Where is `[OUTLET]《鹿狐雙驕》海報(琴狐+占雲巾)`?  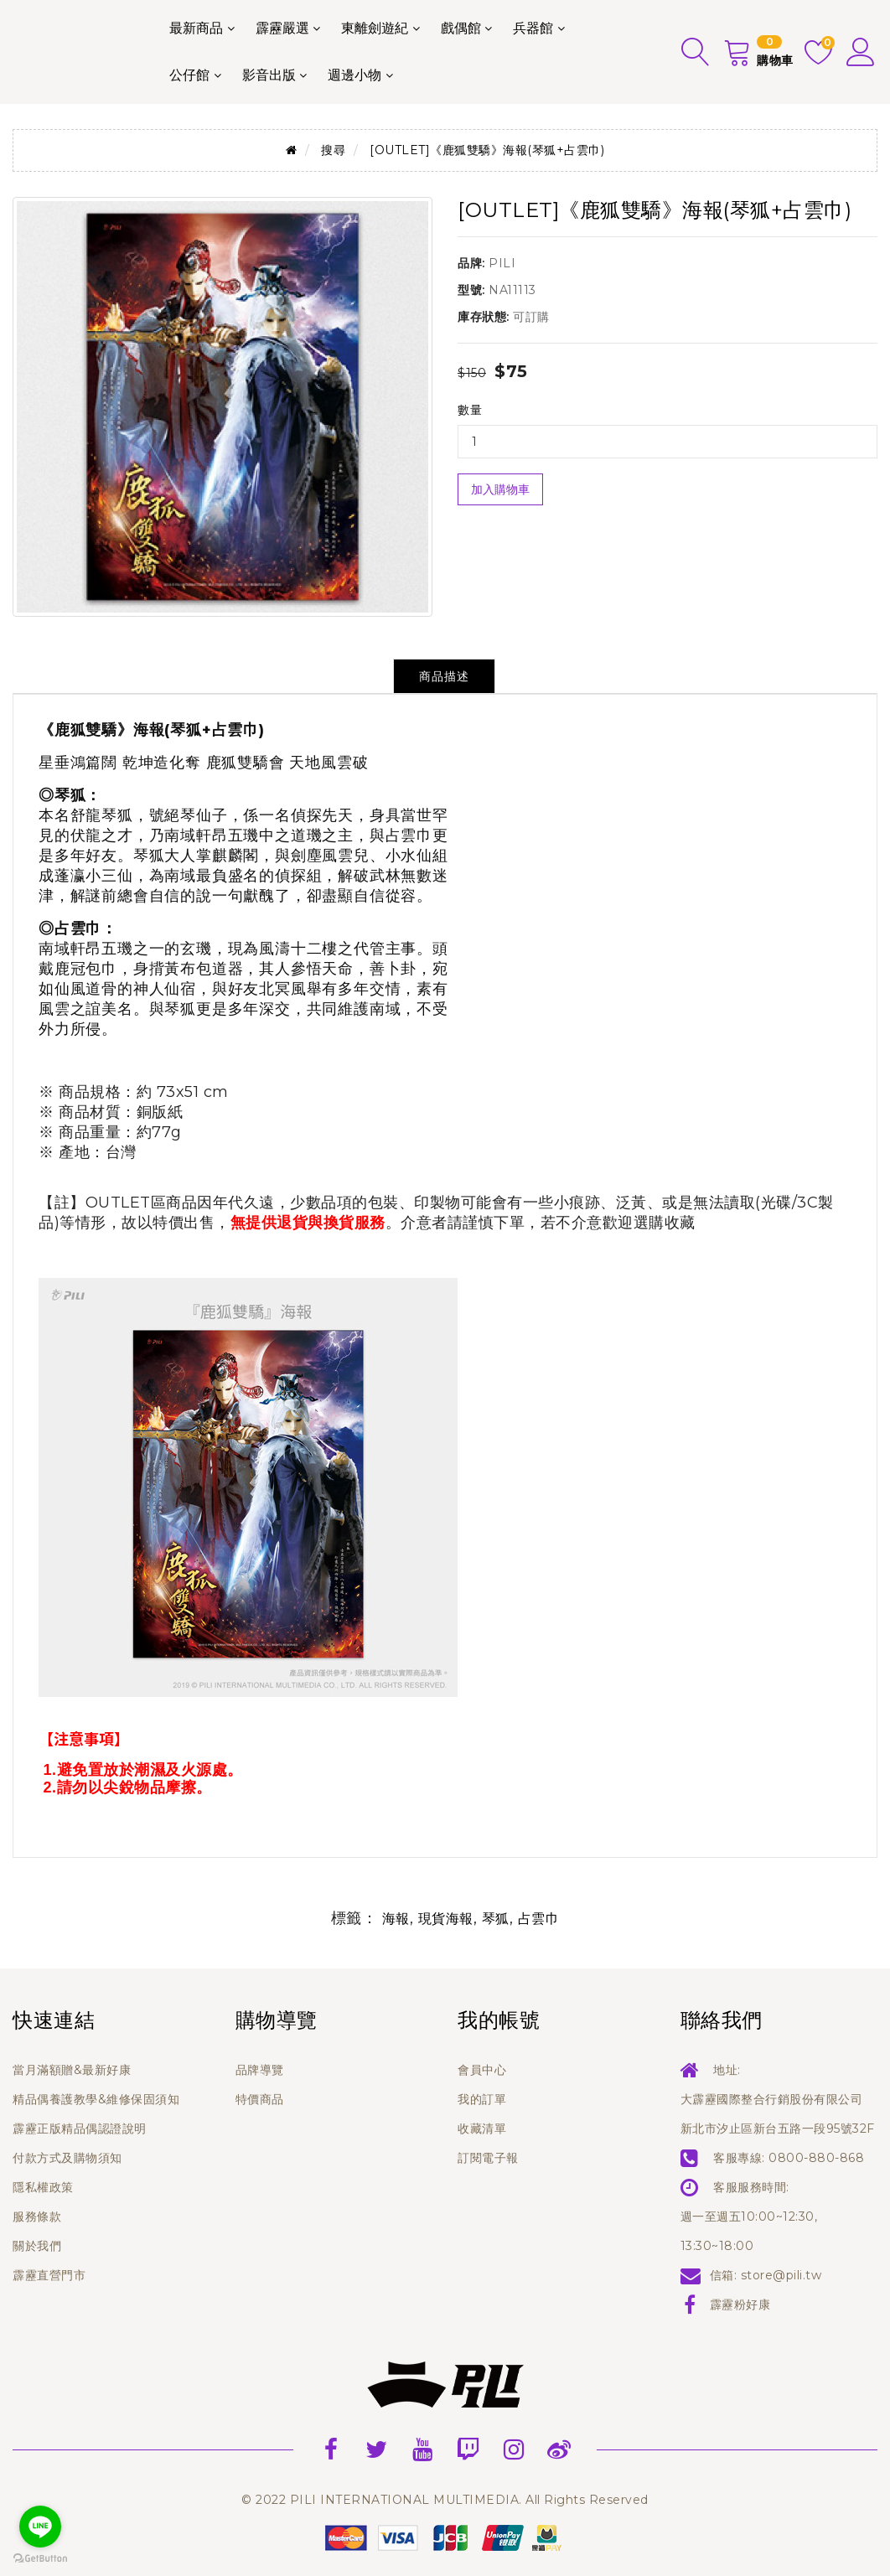 [OUTLET]《鹿狐雙驕》海報(琴狐+占雲巾) is located at coordinates (487, 150).